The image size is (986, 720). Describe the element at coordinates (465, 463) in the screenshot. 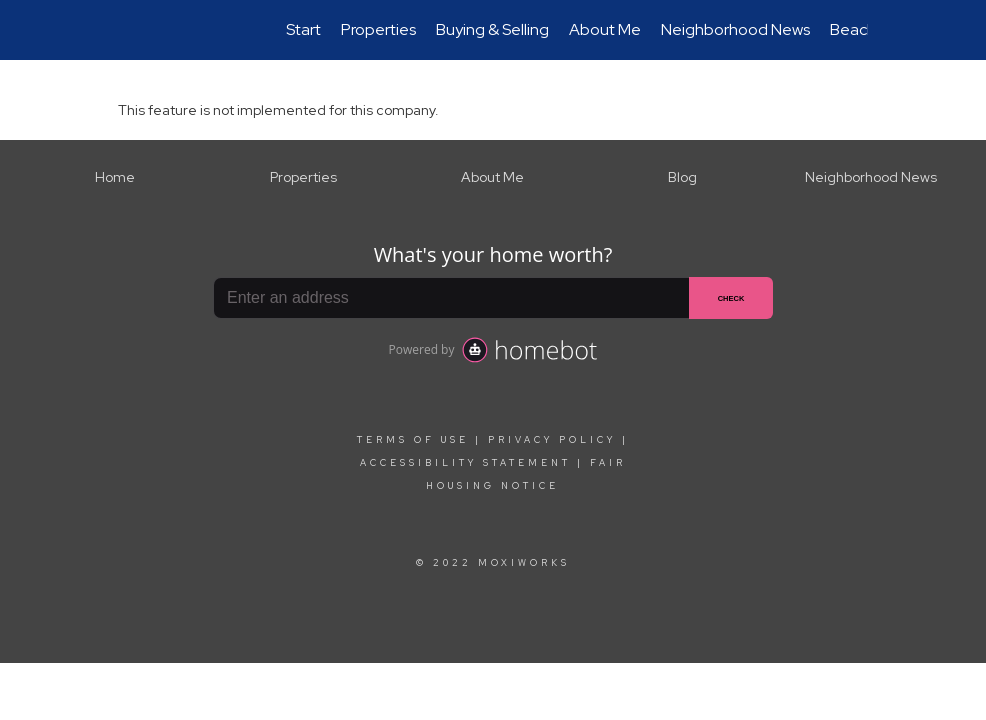

I see `Accessibility Statement` at that location.